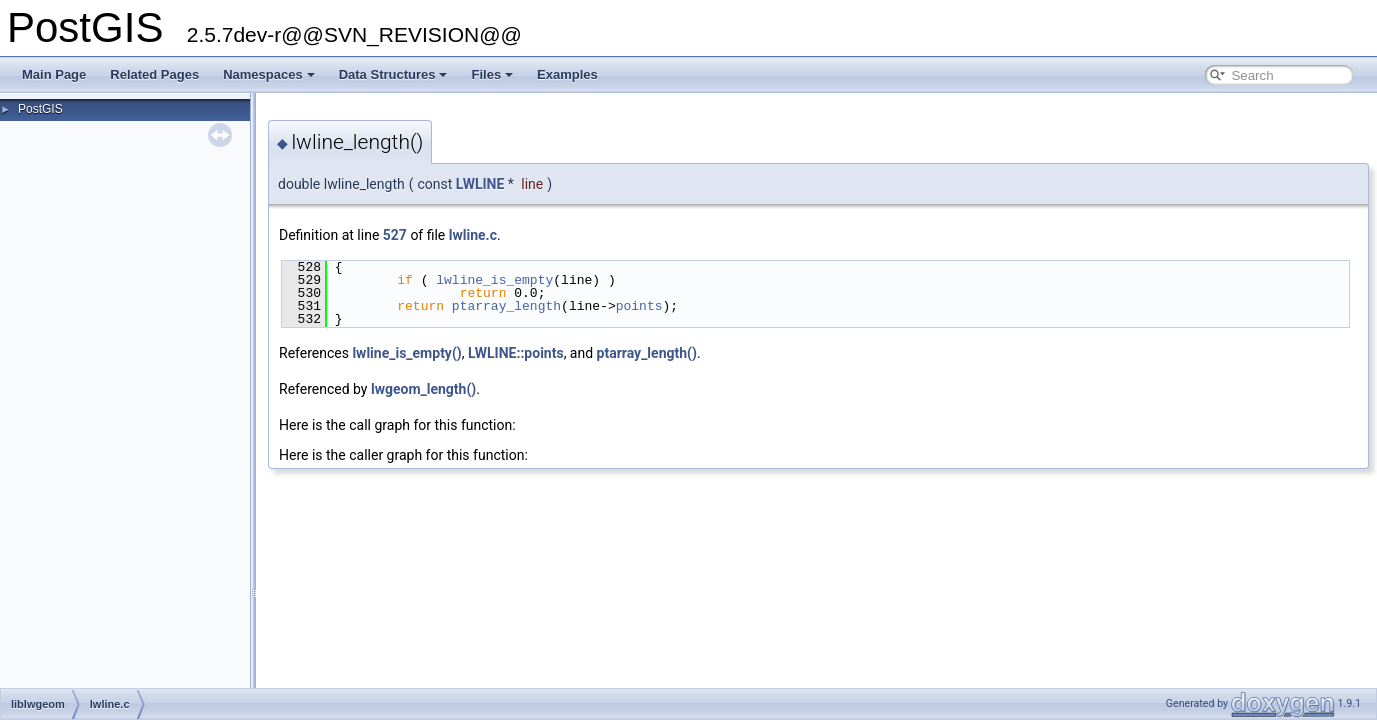 The image size is (1377, 720). What do you see at coordinates (516, 353) in the screenshot?
I see `LWLINE::points` at bounding box center [516, 353].